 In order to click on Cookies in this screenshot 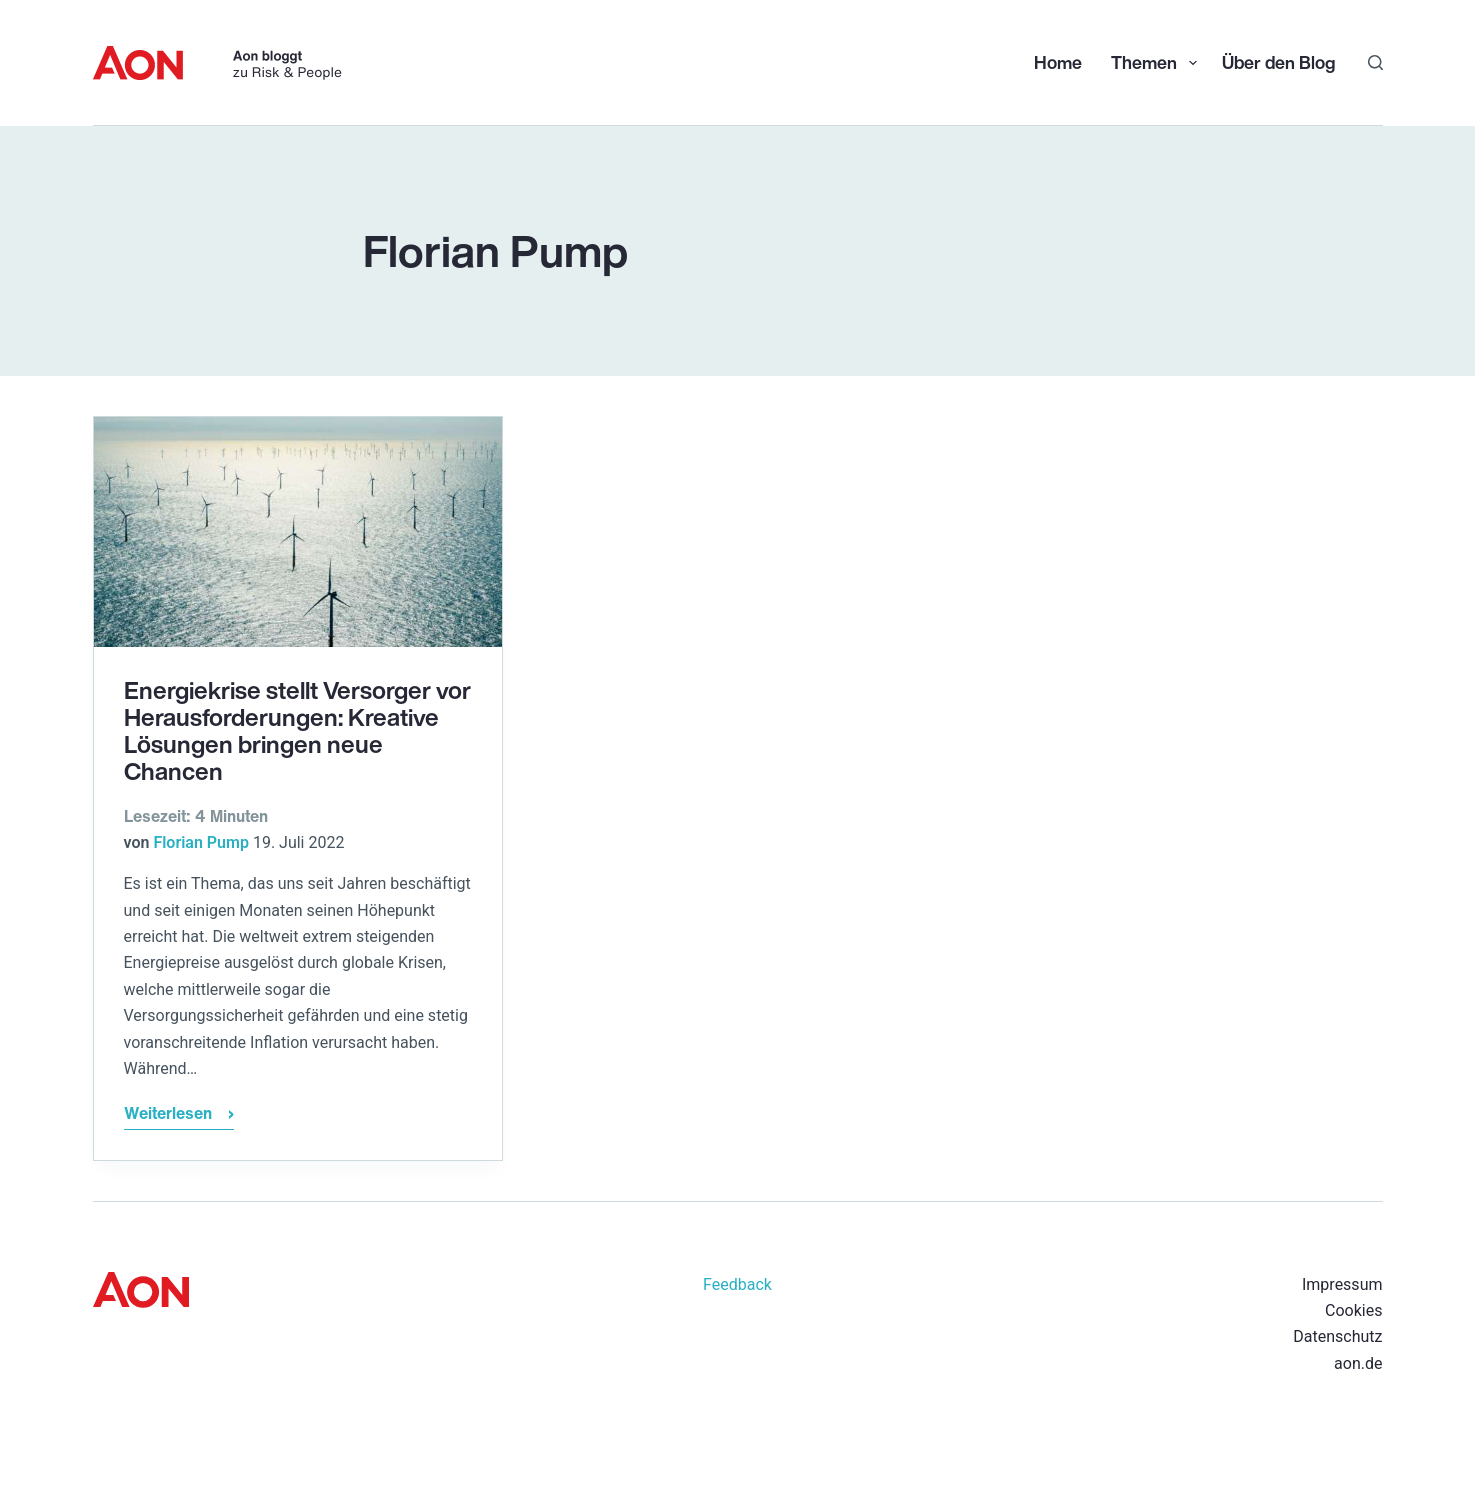, I will do `click(1353, 1310)`.